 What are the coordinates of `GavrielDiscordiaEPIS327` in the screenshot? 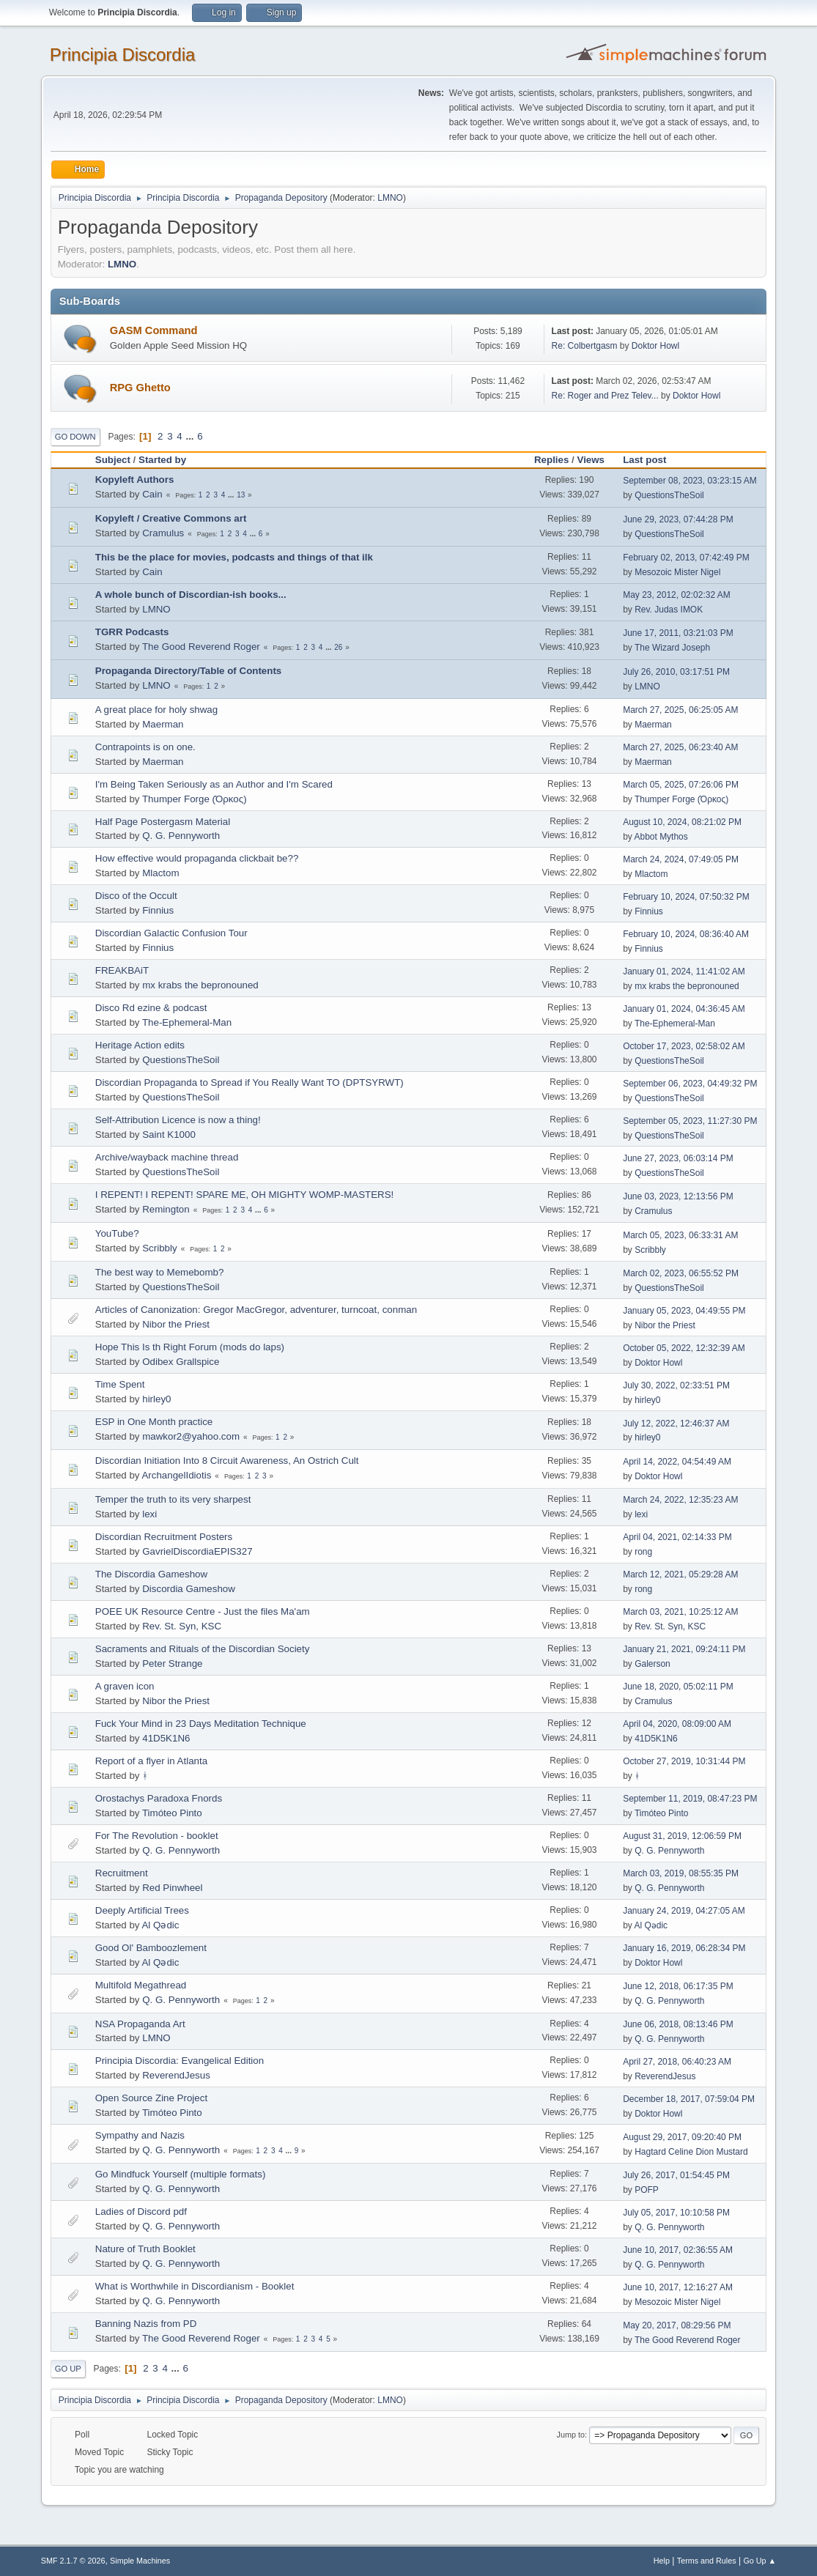 It's located at (197, 1551).